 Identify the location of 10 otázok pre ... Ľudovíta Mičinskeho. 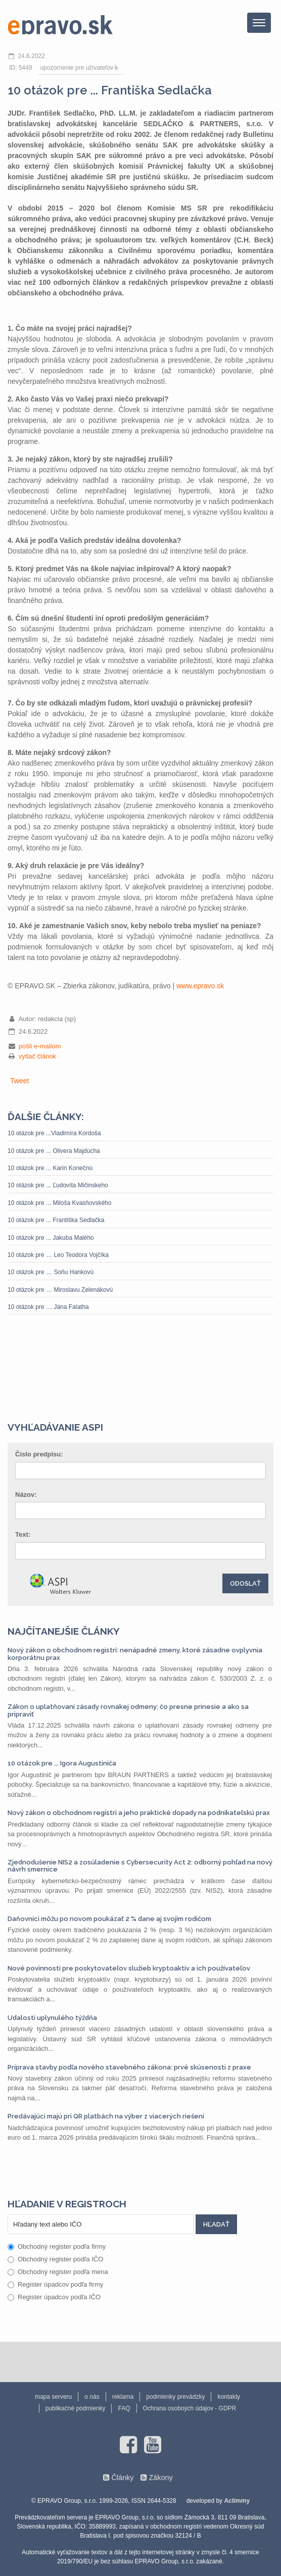
(58, 1185).